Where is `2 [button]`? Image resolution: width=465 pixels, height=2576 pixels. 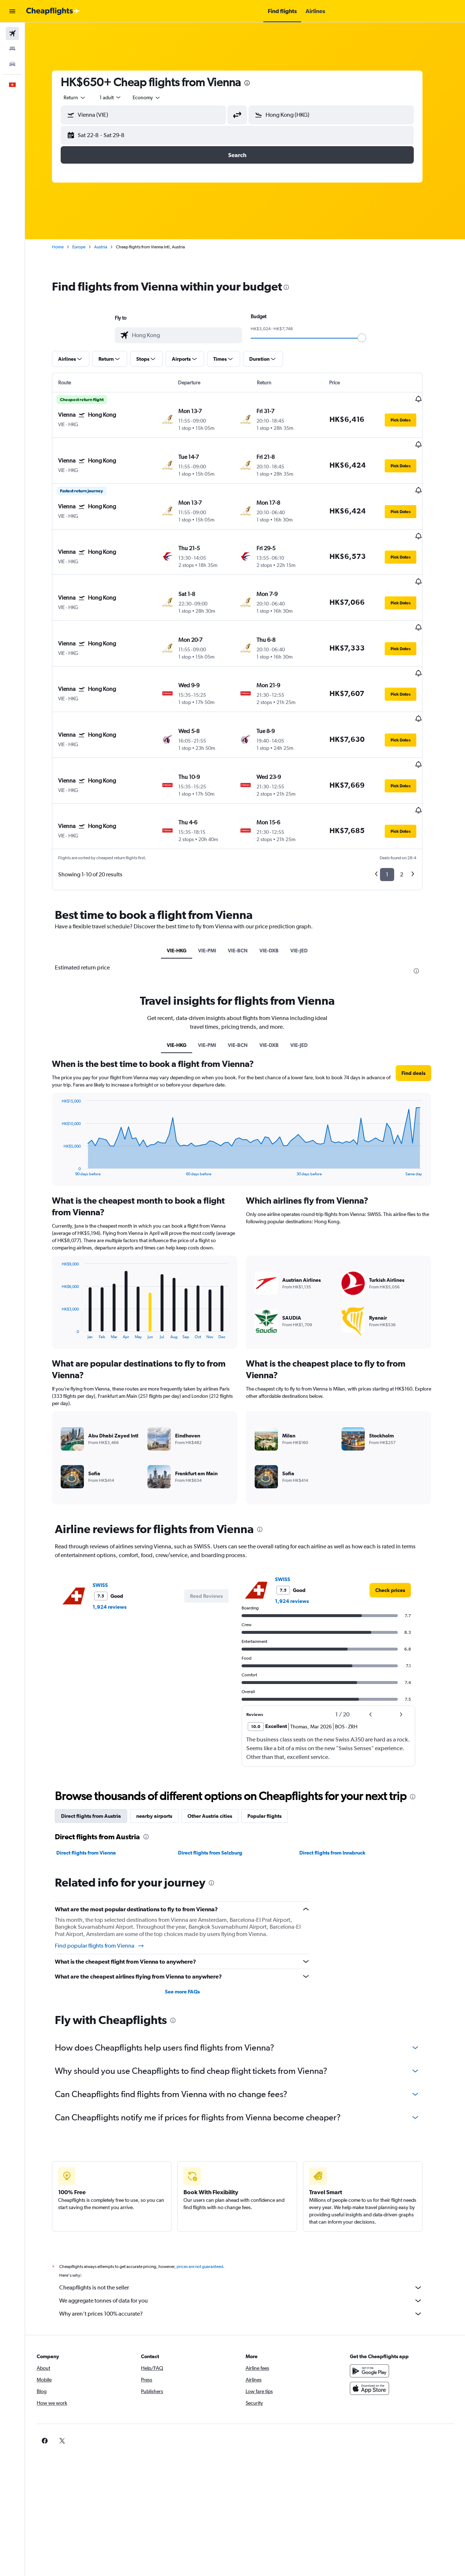 2 [button] is located at coordinates (409, 802).